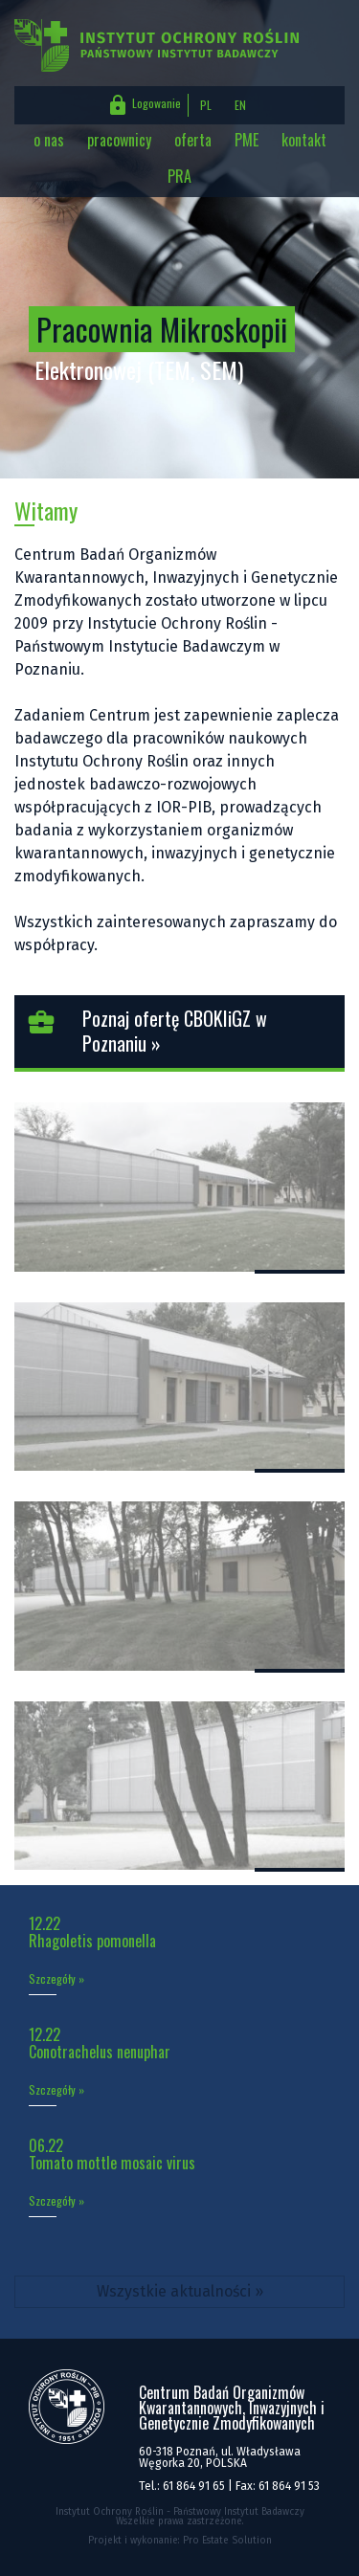 The image size is (359, 2576). Describe the element at coordinates (206, 105) in the screenshot. I see `PL` at that location.